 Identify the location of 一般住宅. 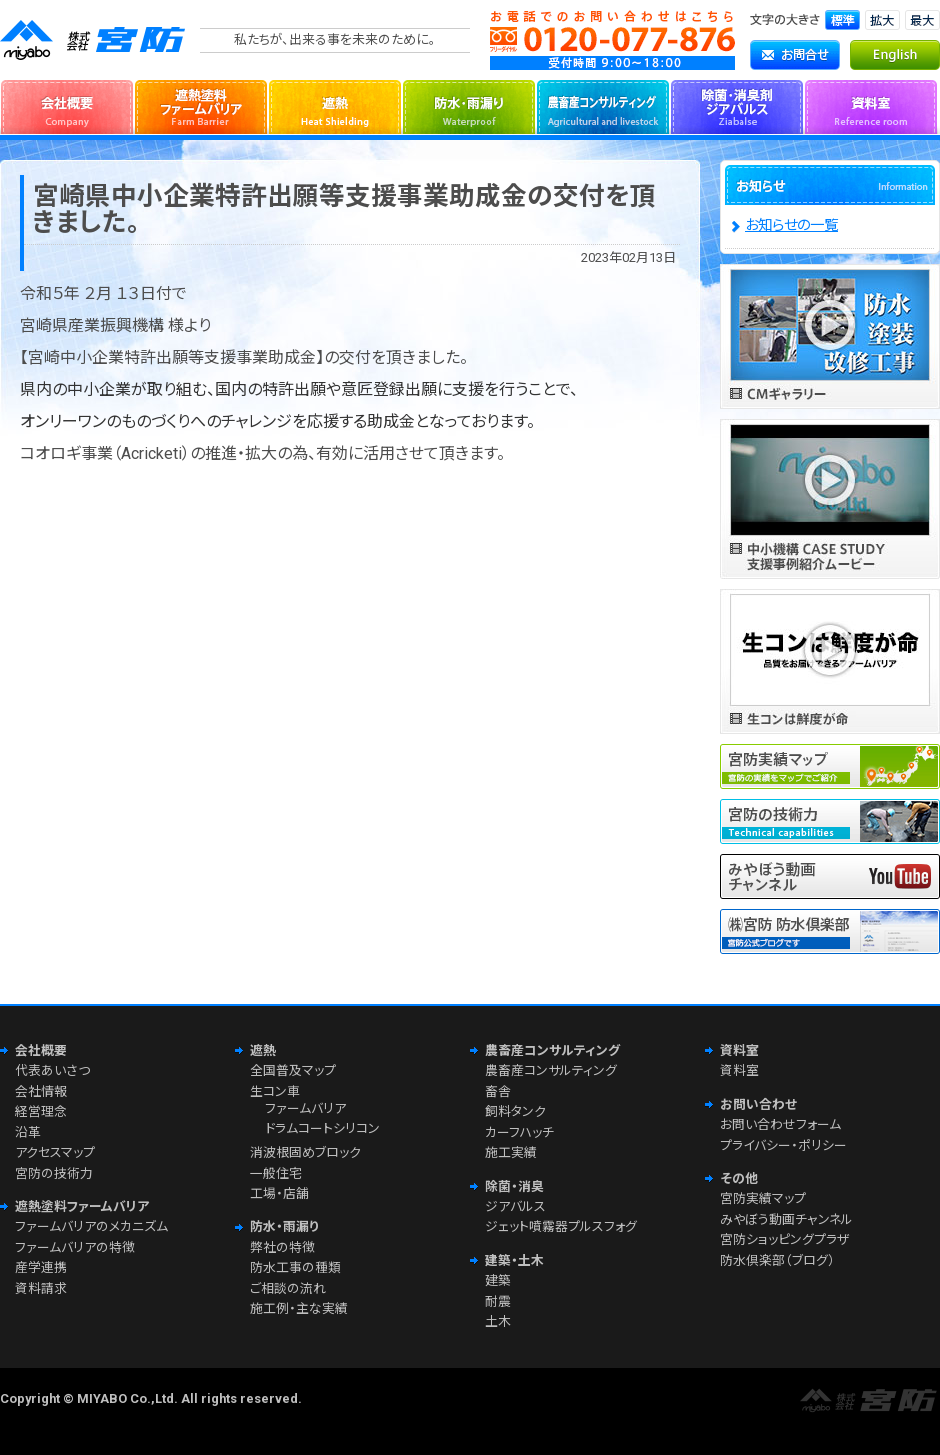
(276, 1173).